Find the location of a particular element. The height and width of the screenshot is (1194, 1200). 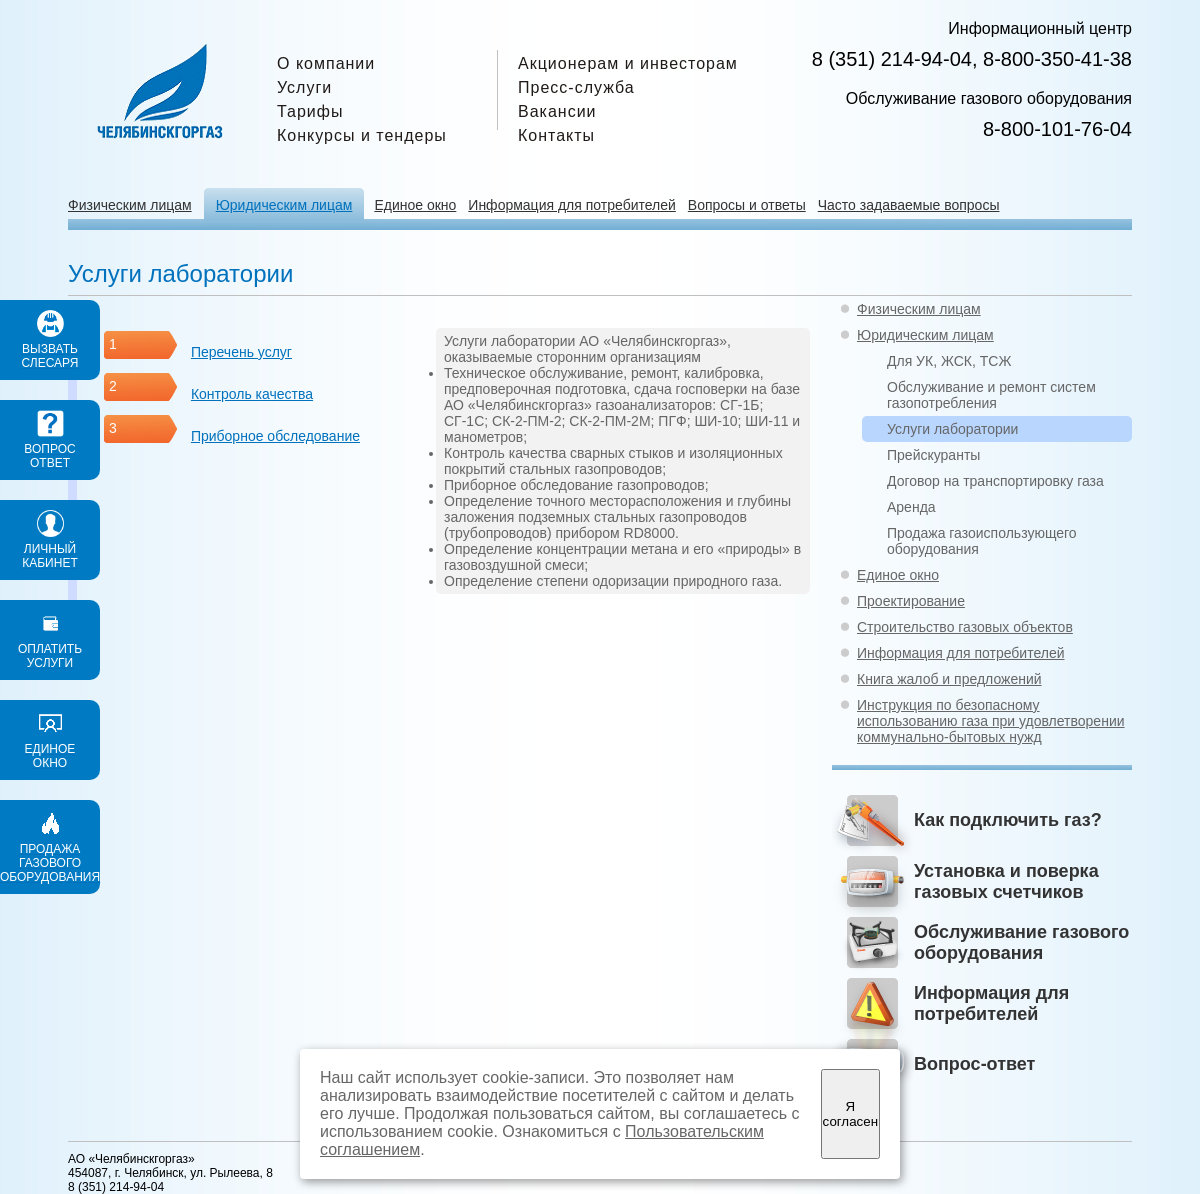

Приборное обследование is located at coordinates (275, 436).